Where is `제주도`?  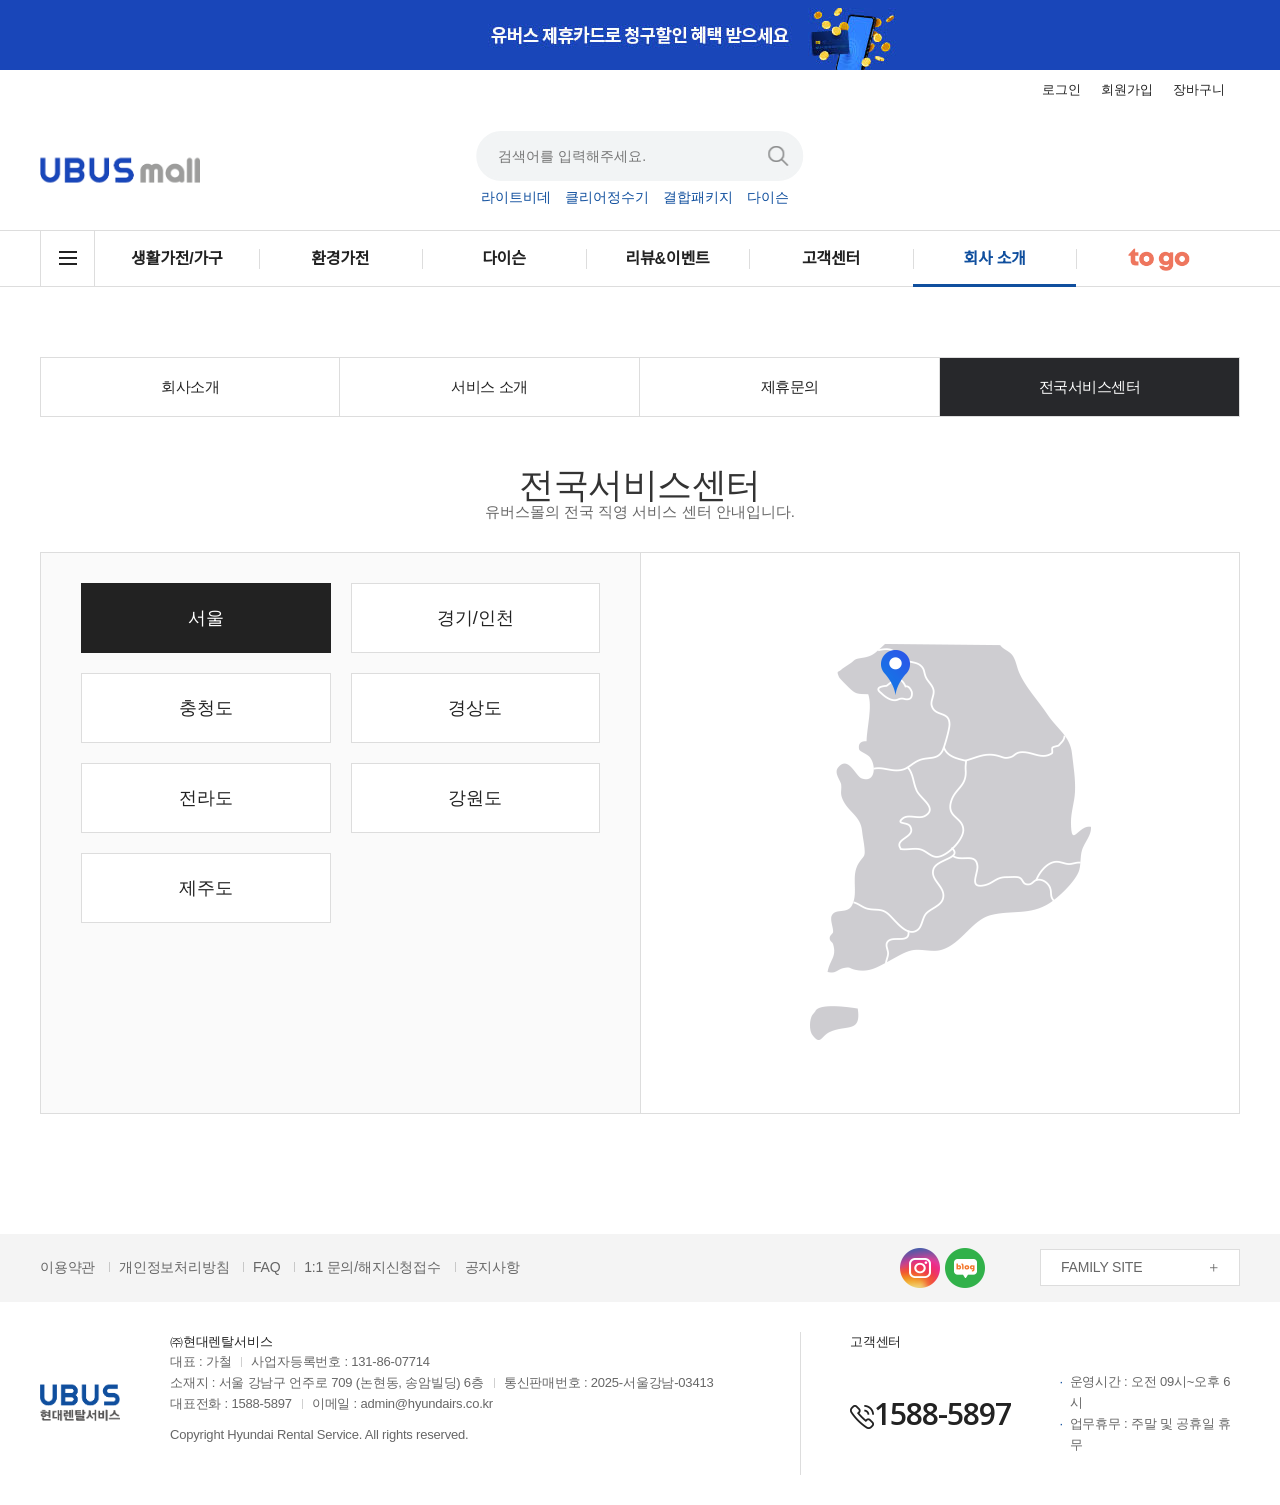 제주도 is located at coordinates (206, 888).